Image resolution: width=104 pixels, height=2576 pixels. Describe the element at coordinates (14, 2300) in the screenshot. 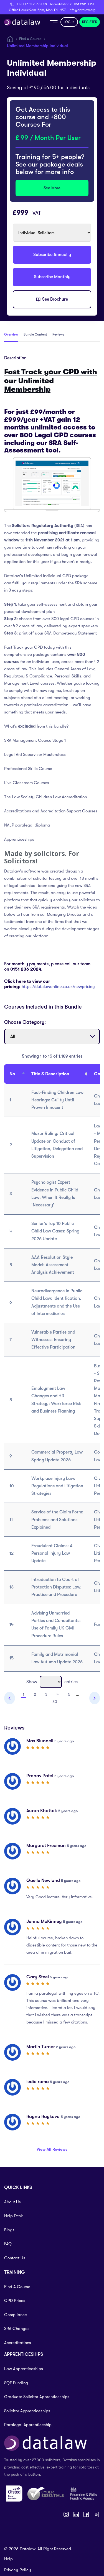

I see `CPD Prices` at that location.